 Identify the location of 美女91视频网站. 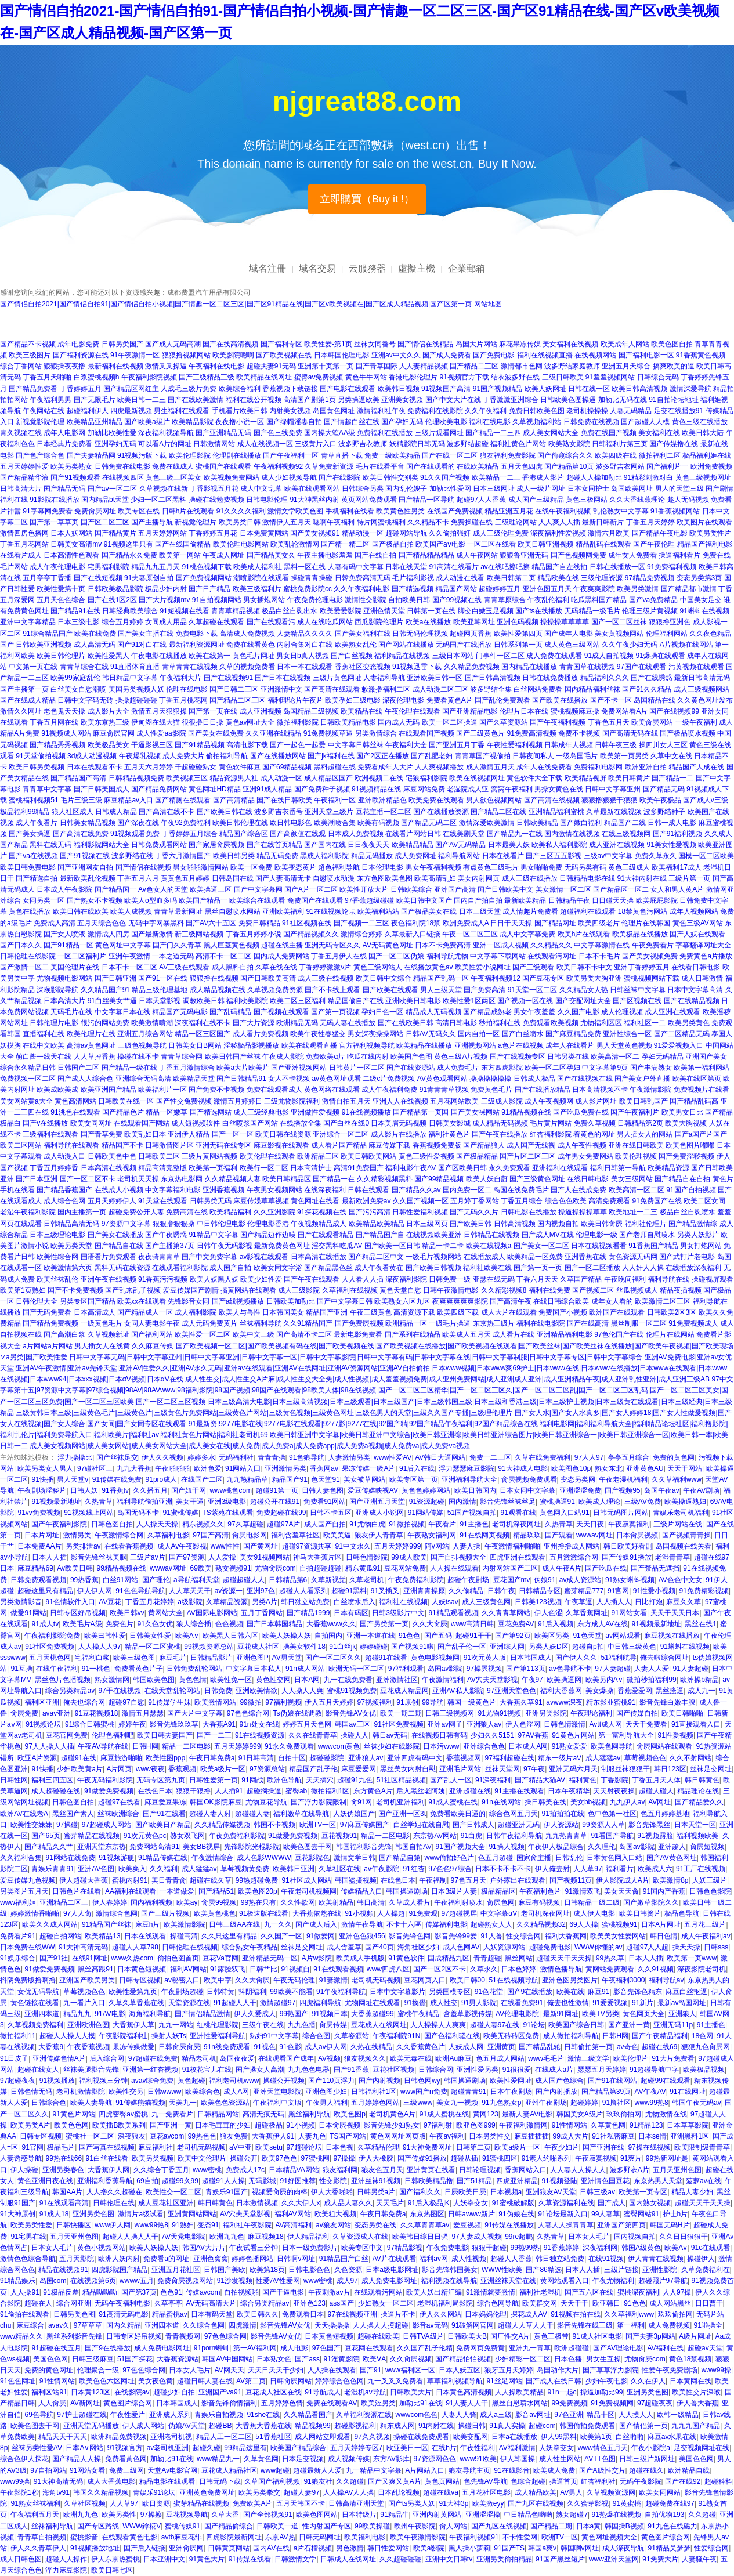
(264, 1557).